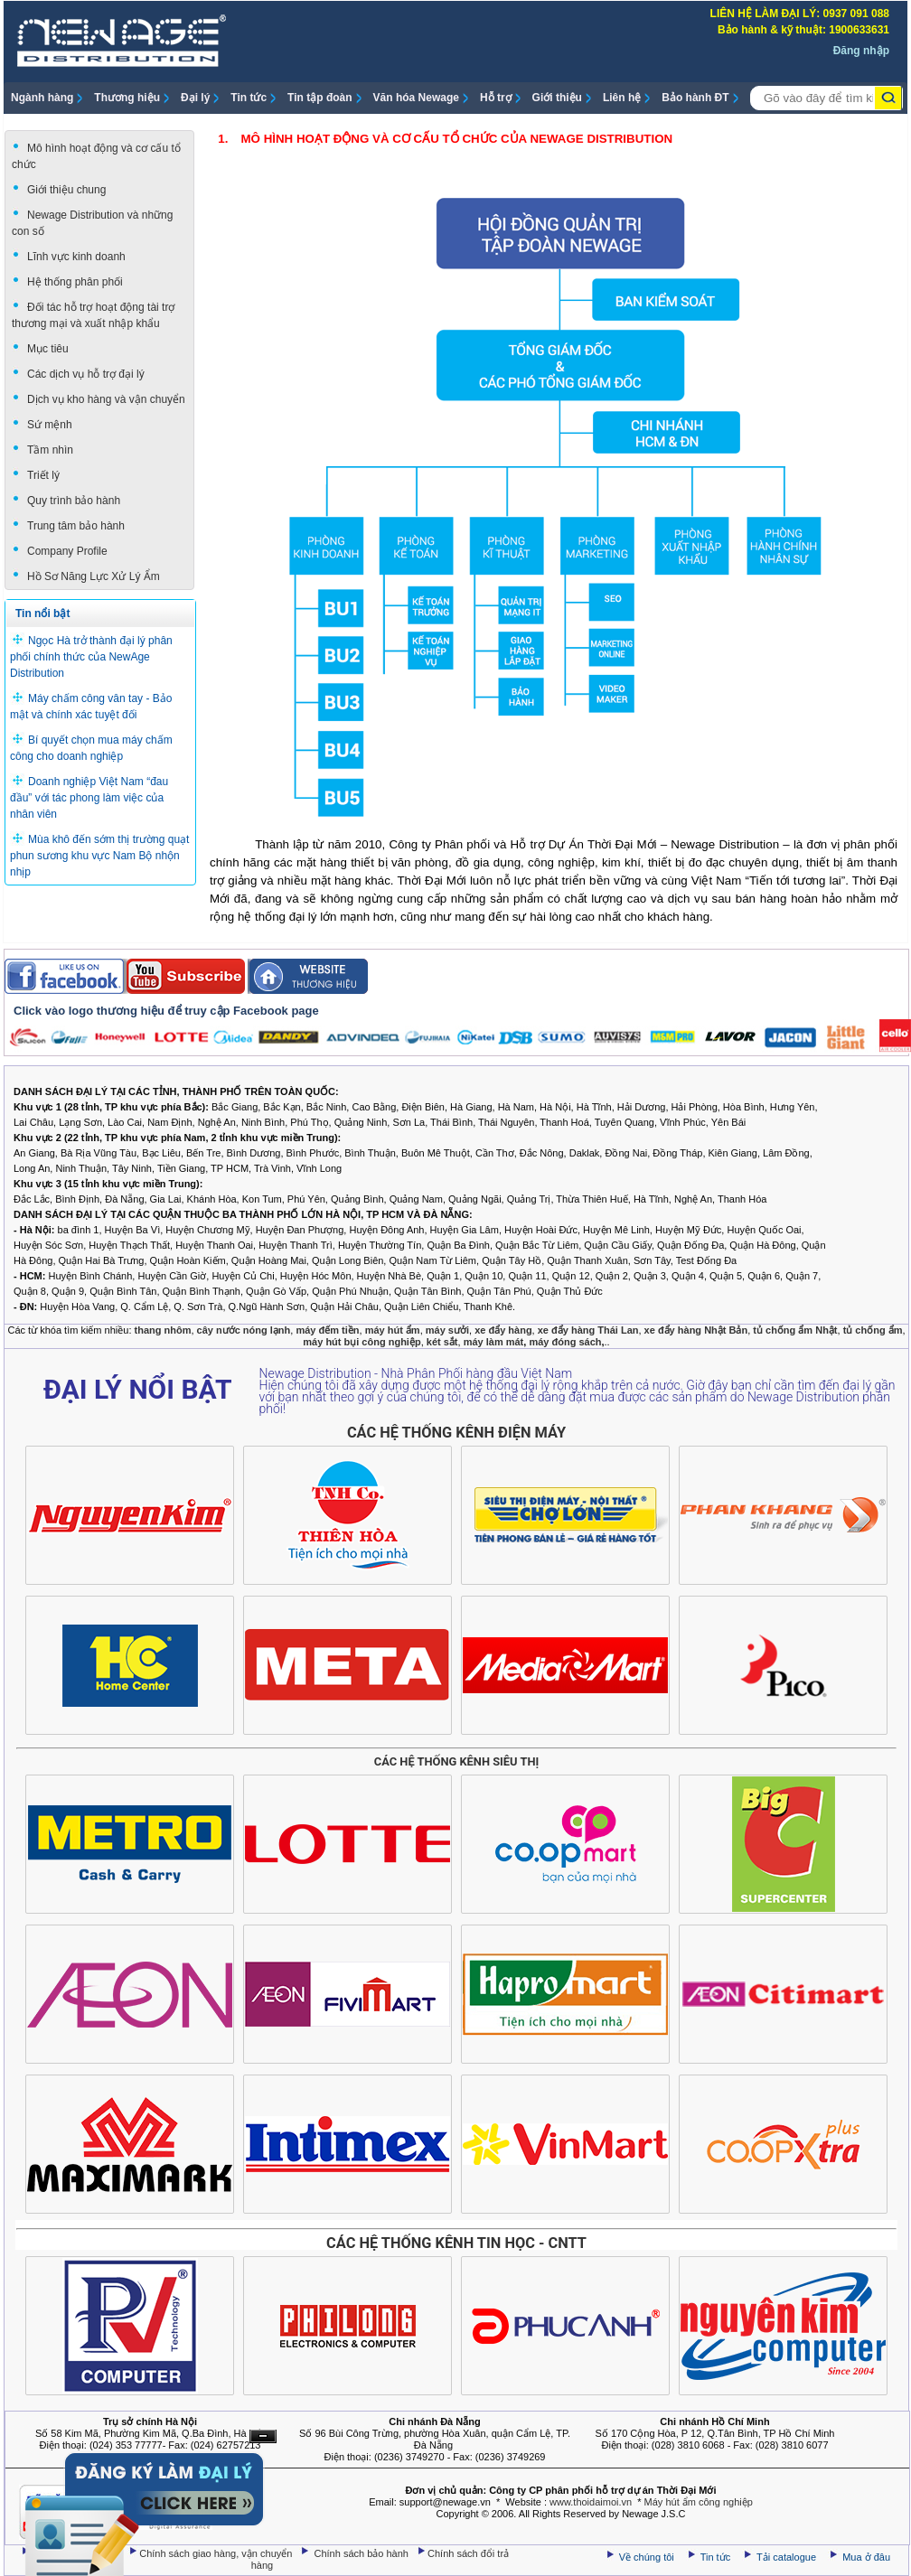  Describe the element at coordinates (73, 500) in the screenshot. I see `Quy trình bảo hành` at that location.